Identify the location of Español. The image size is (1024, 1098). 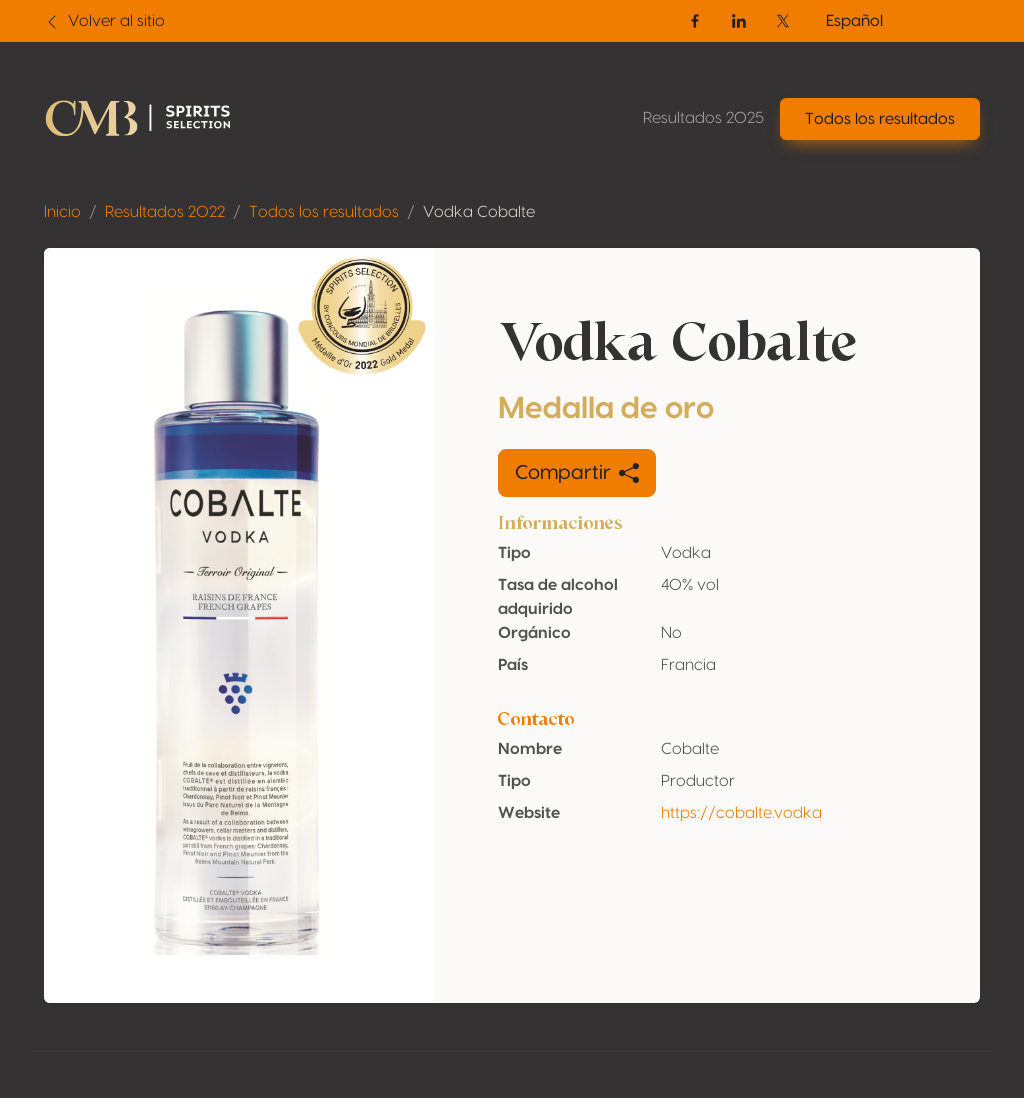
(854, 21).